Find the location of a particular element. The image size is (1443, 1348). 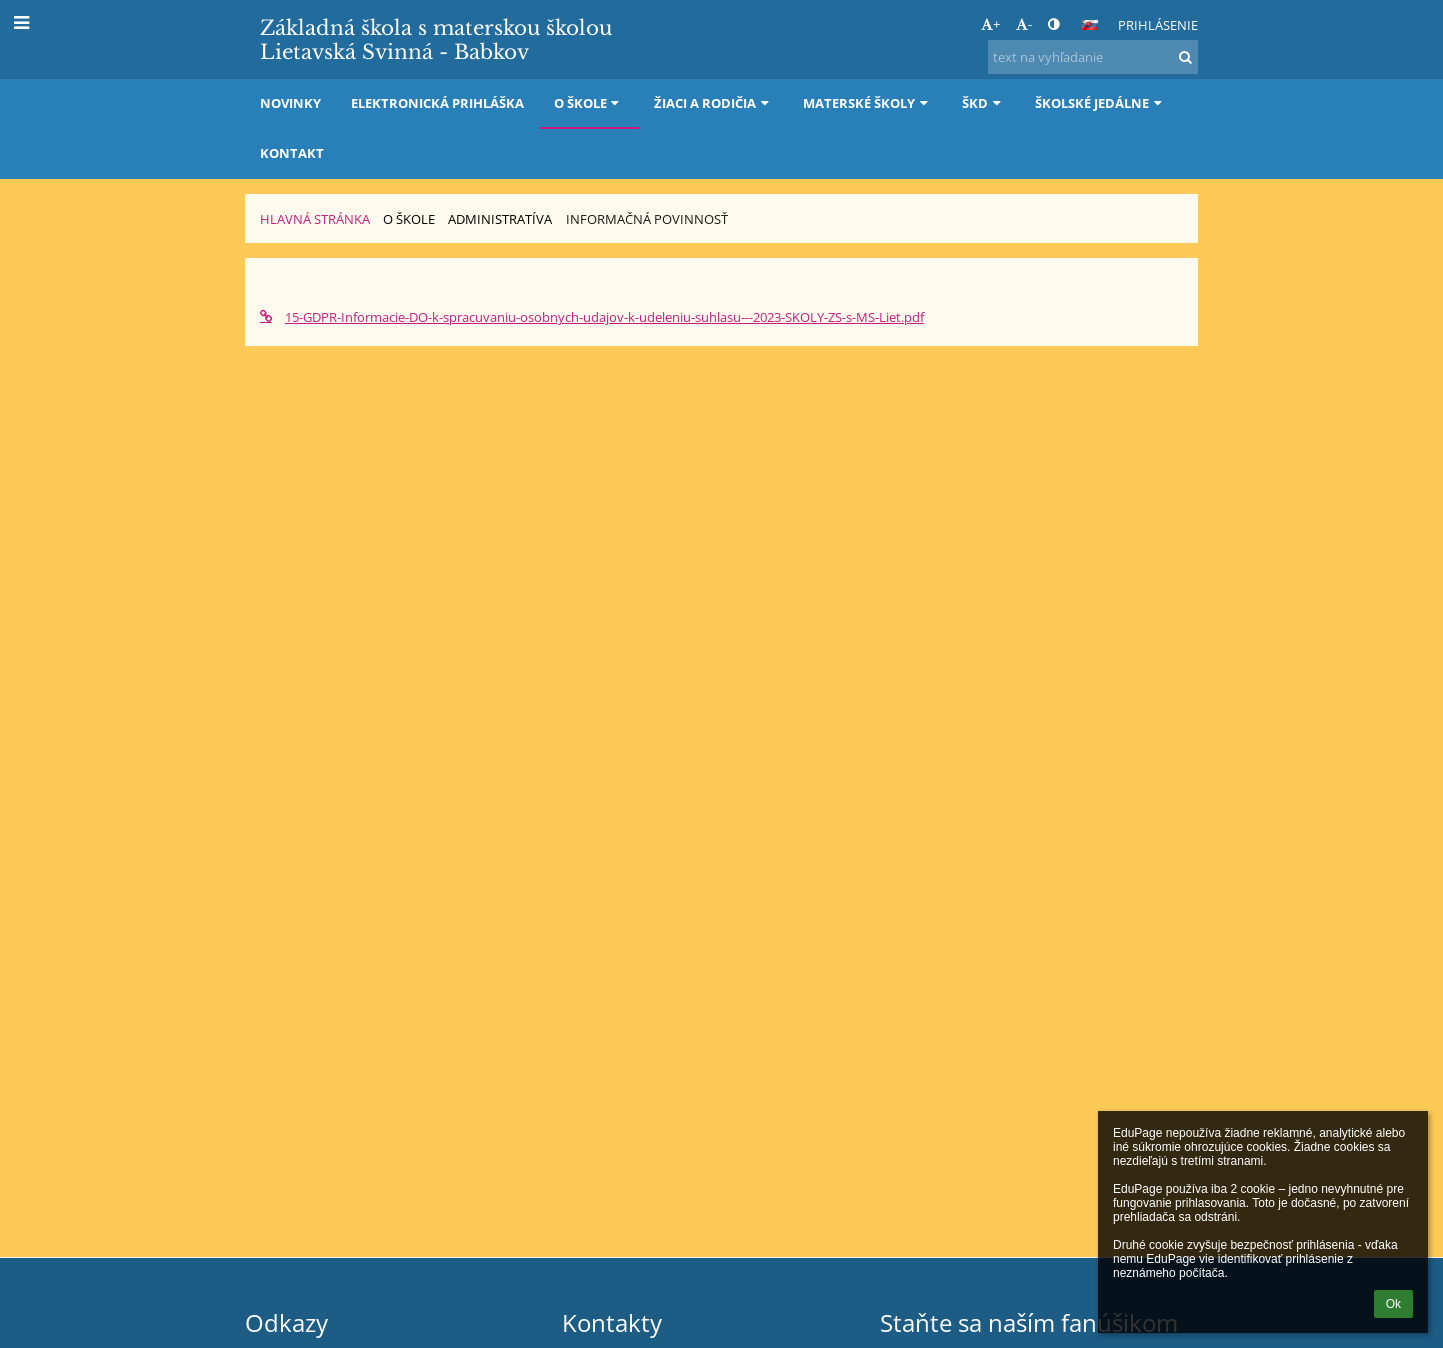

Ok [button] is located at coordinates (1393, 1304).